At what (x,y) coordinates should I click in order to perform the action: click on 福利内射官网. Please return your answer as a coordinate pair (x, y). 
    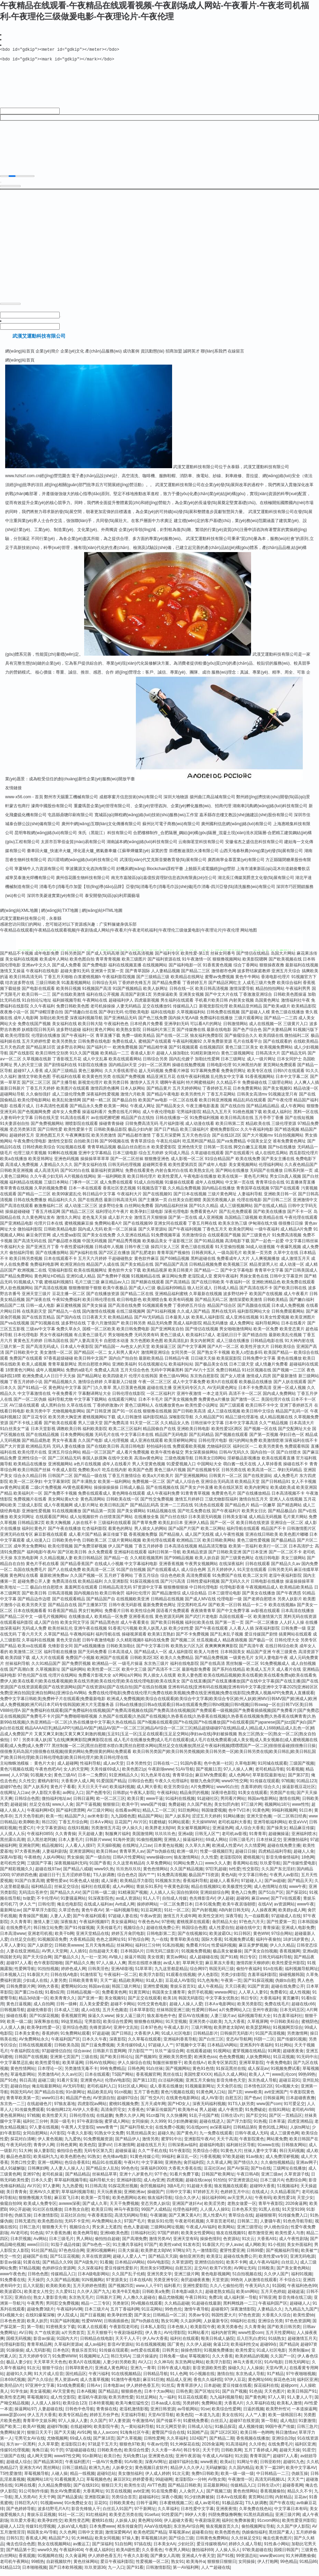
    Looking at the image, I should click on (223, 2338).